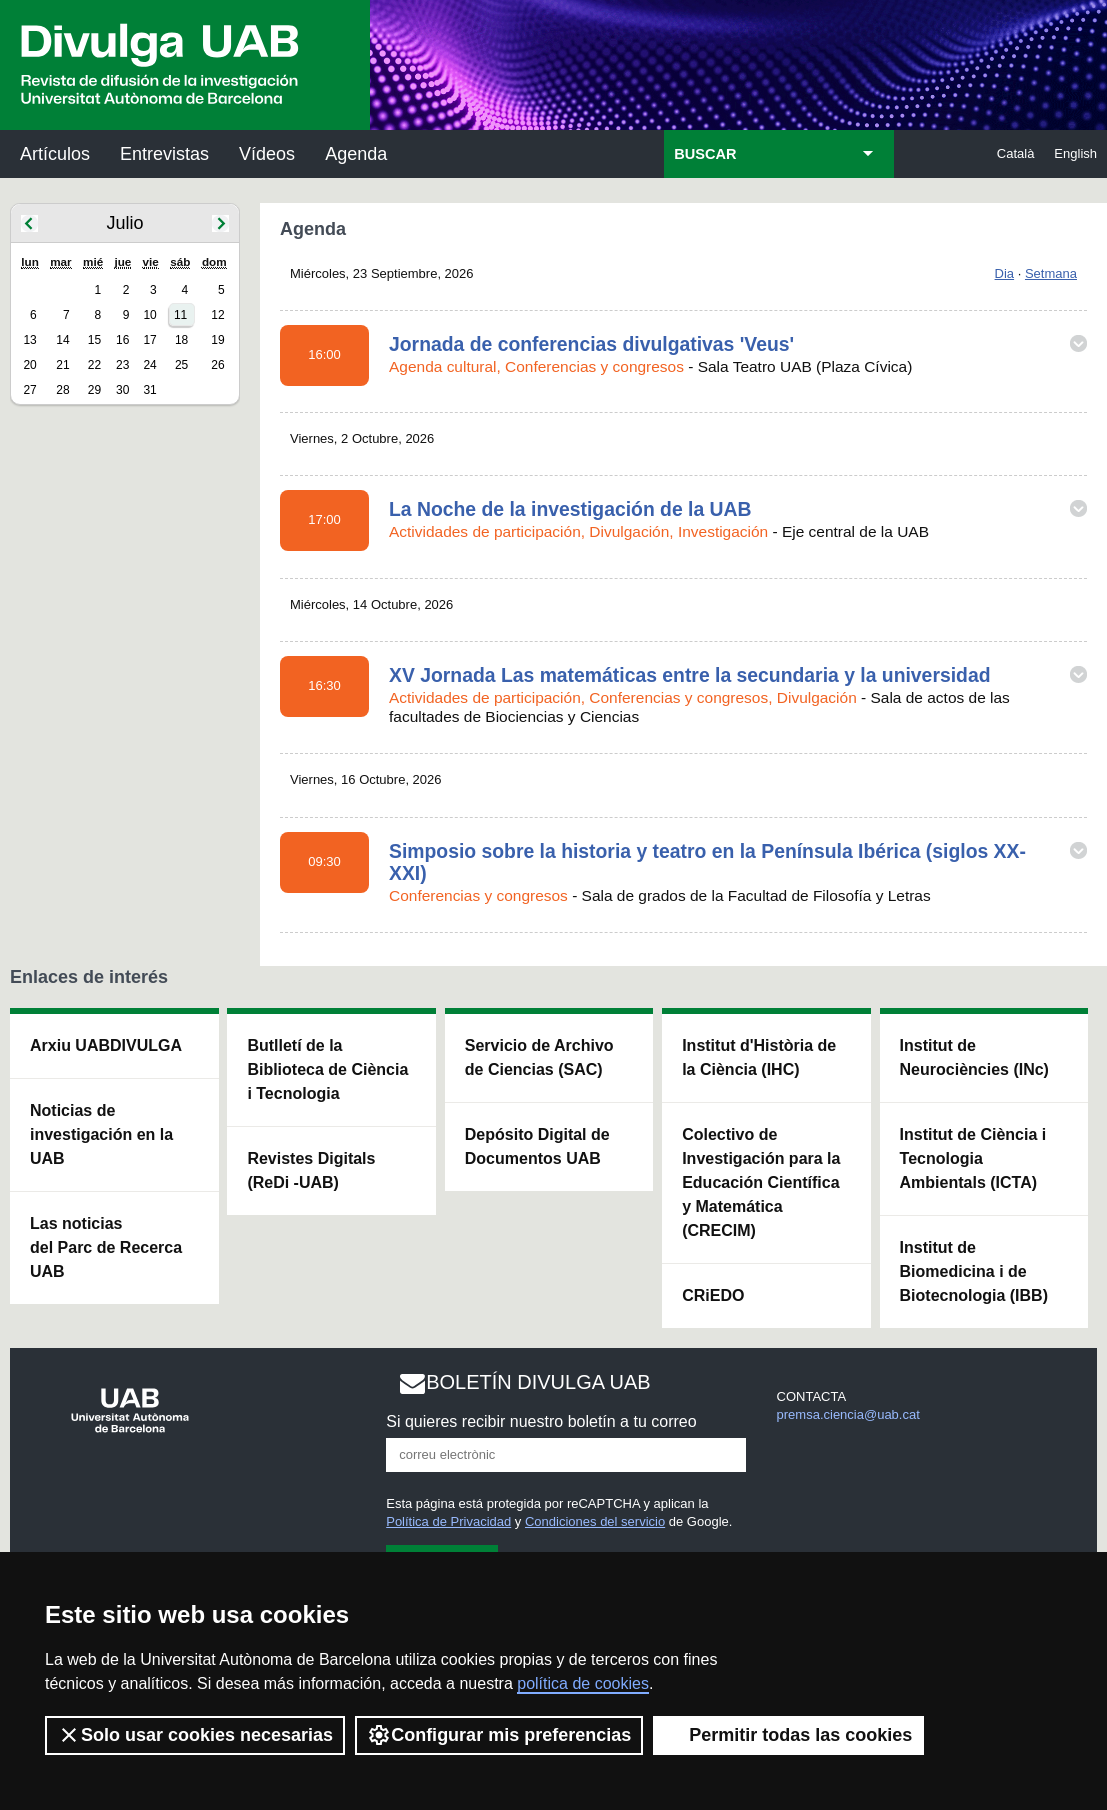 The width and height of the screenshot is (1107, 1810). I want to click on 28, so click(62, 390).